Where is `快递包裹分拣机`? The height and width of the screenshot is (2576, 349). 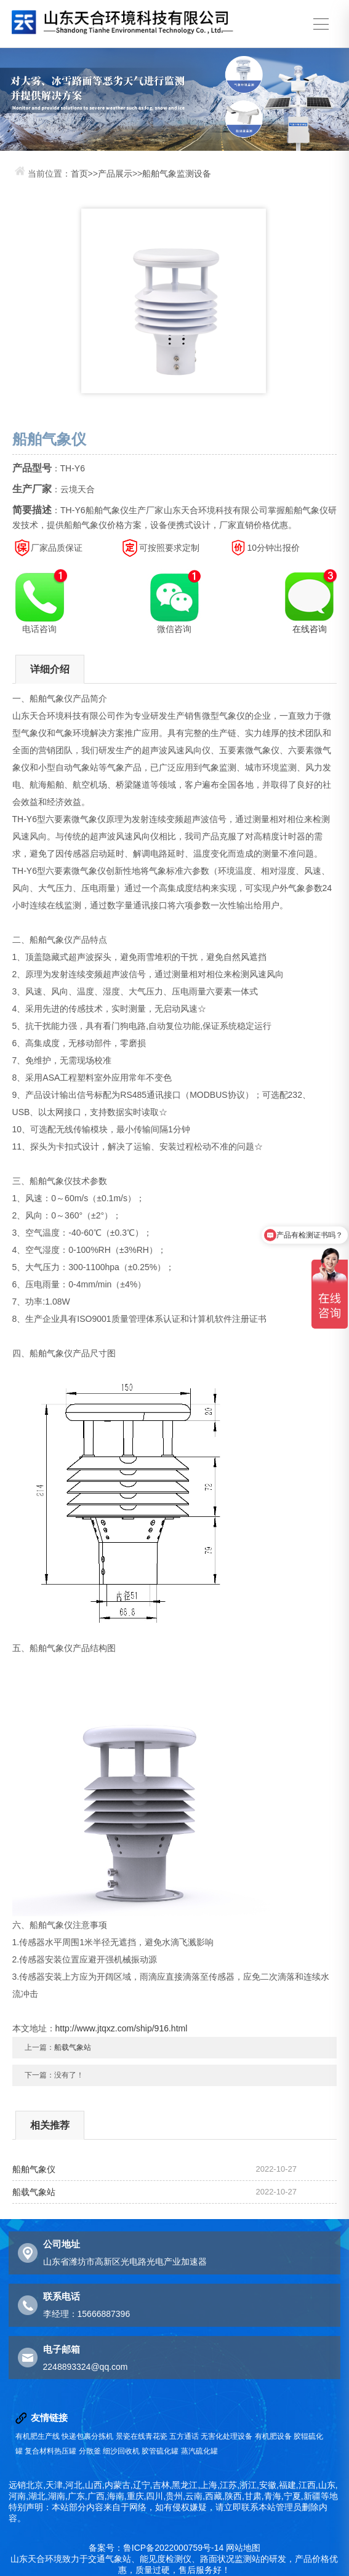 快递包裹分拣机 is located at coordinates (87, 2436).